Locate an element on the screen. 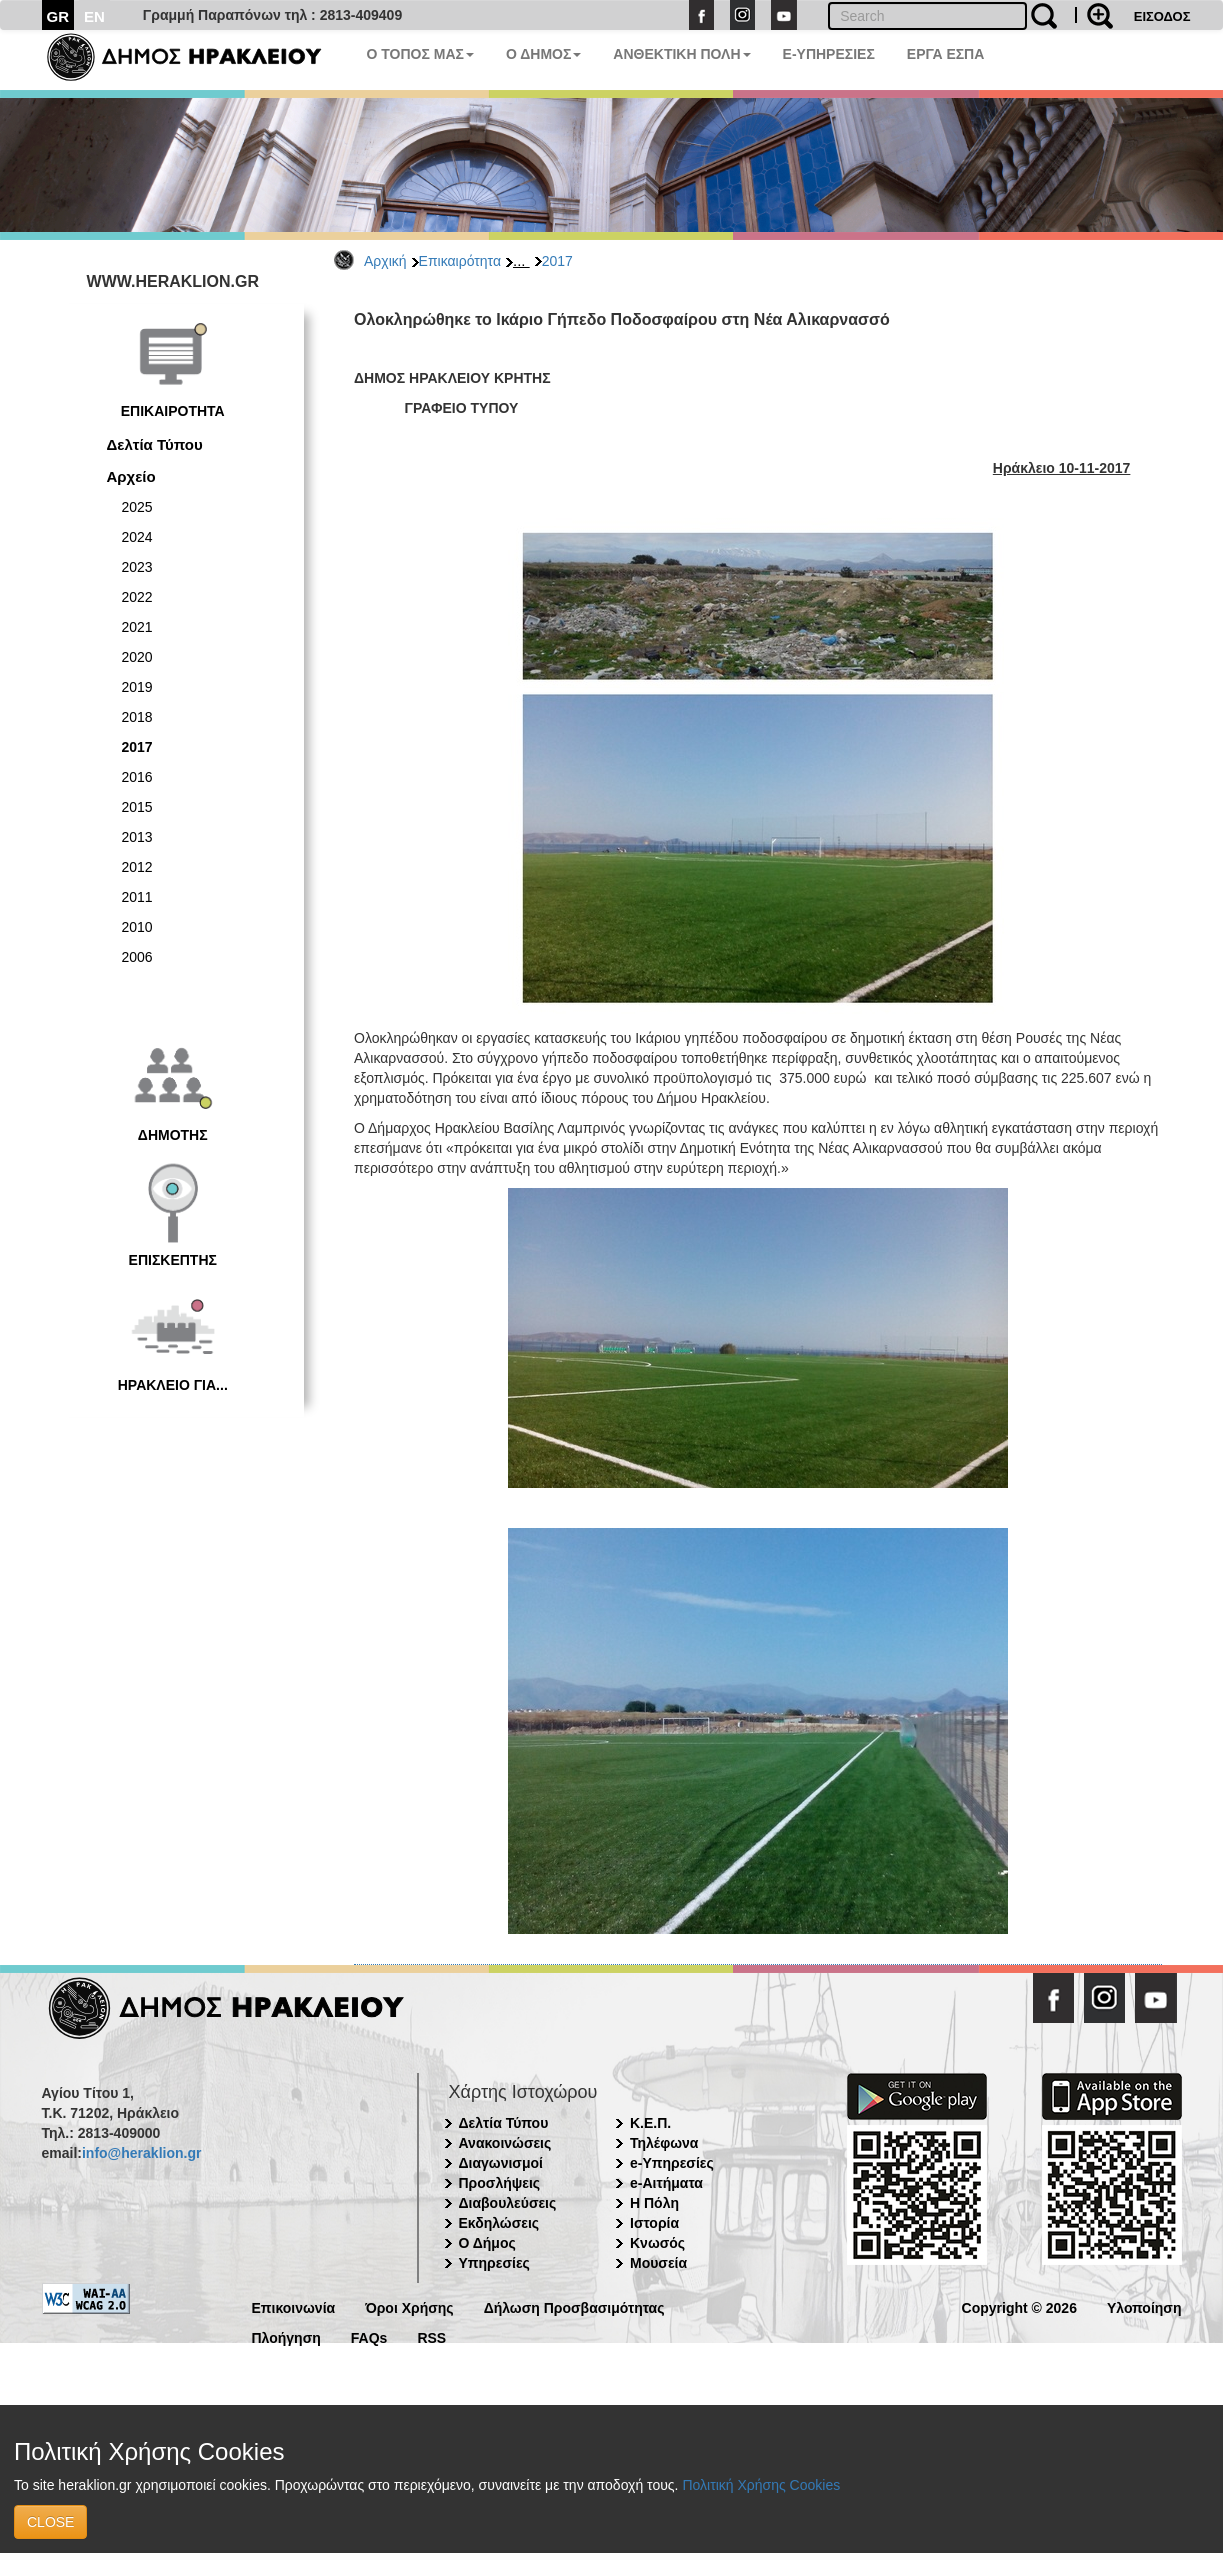  Ιστορία is located at coordinates (654, 2223).